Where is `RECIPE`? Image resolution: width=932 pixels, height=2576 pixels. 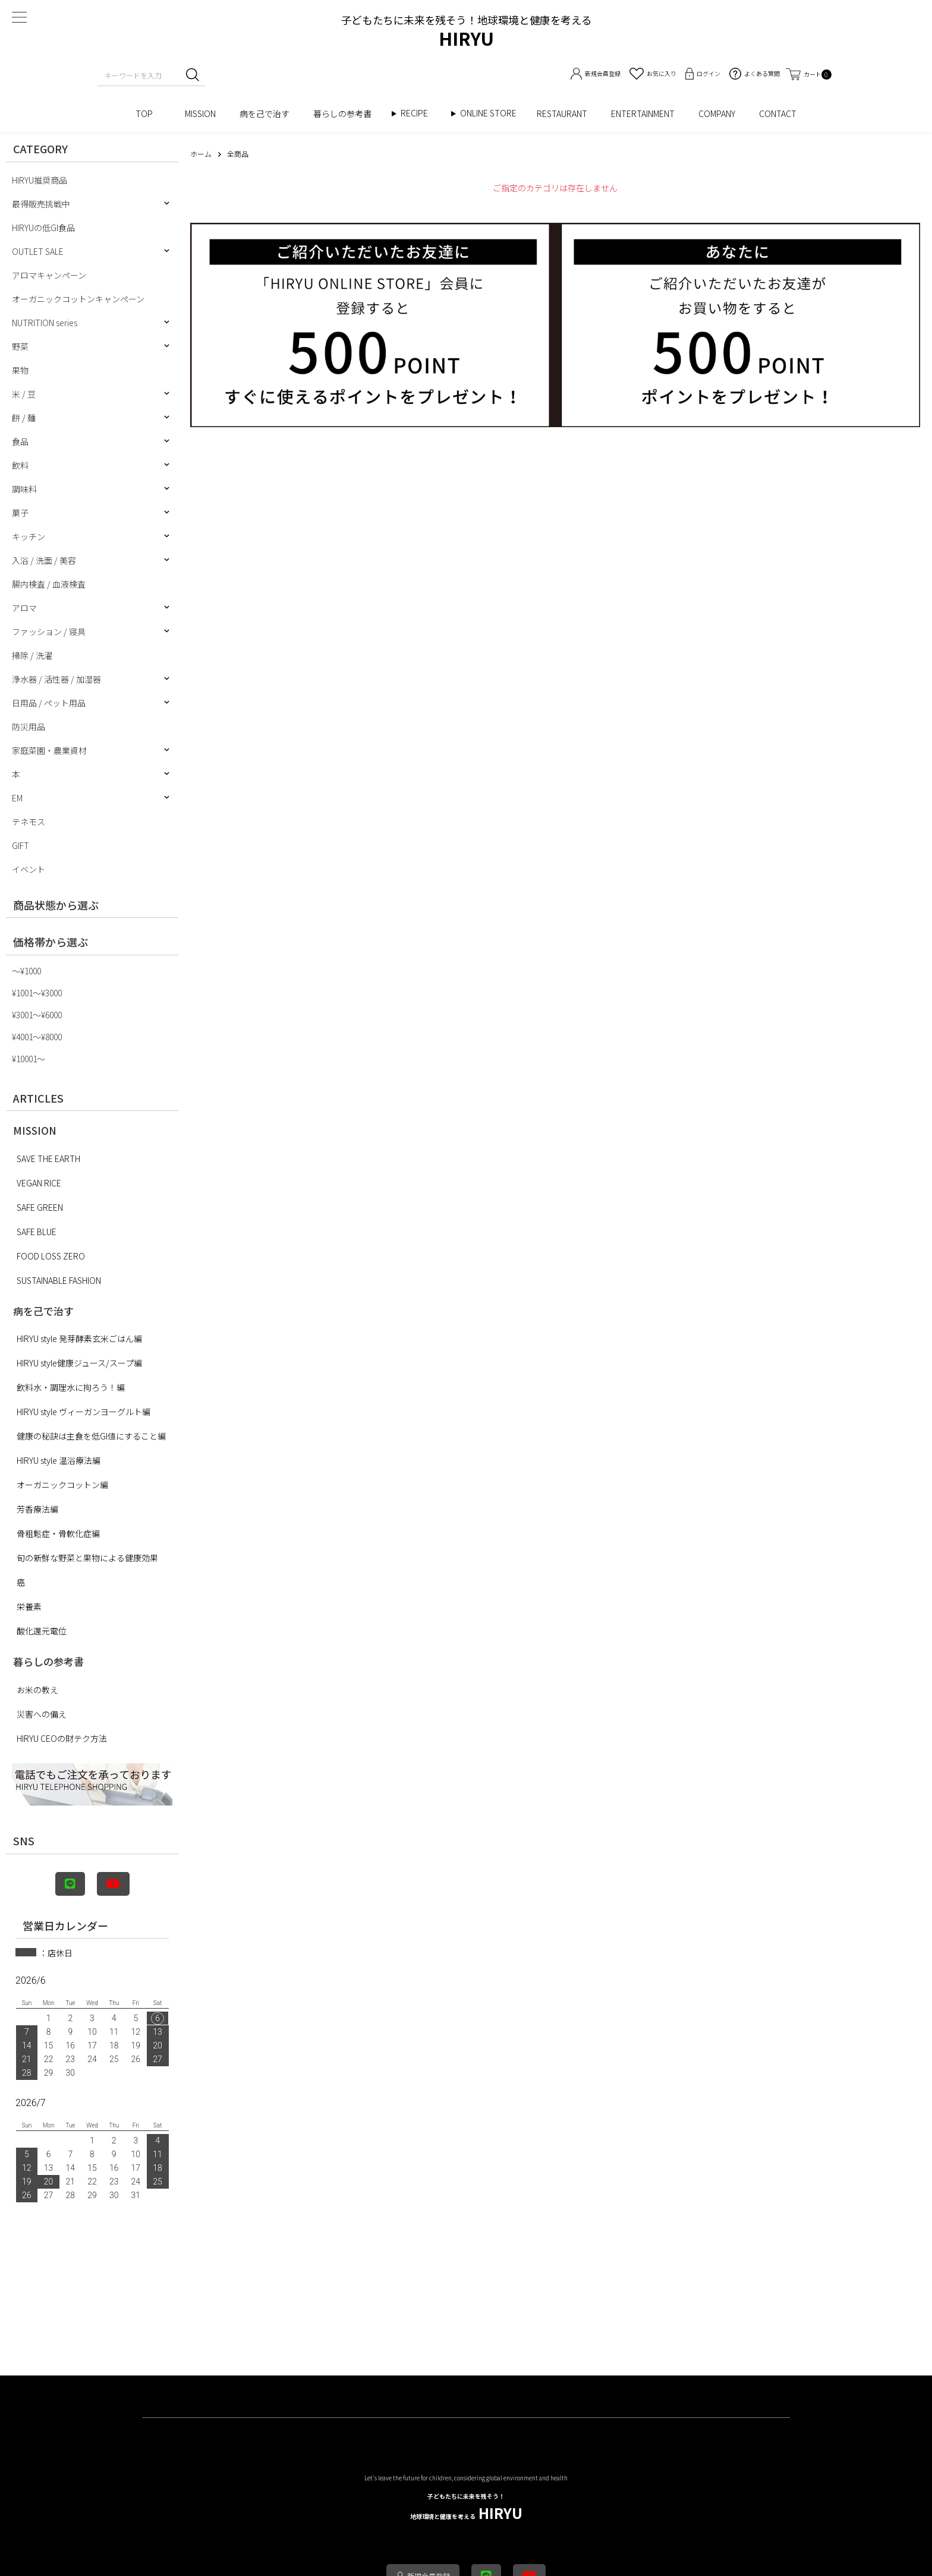
RECIPE is located at coordinates (418, 113).